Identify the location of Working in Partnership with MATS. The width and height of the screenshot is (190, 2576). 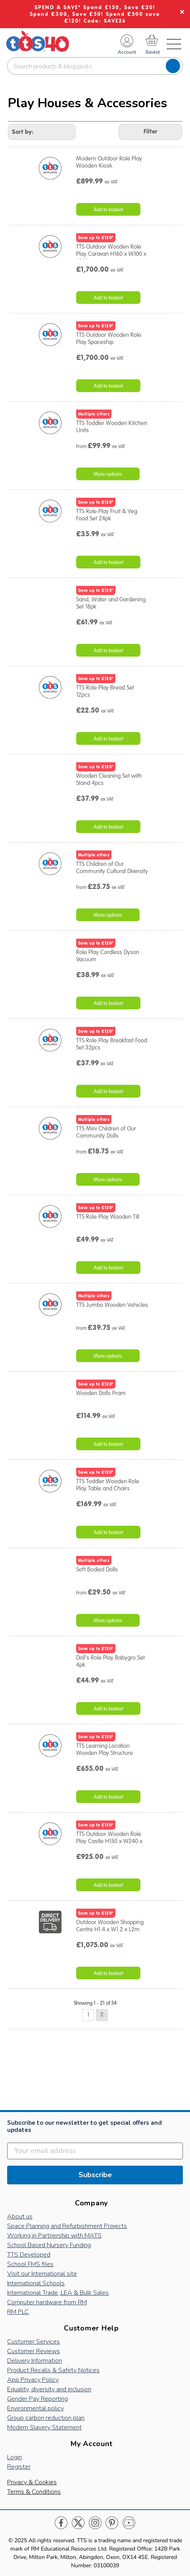
(54, 2235).